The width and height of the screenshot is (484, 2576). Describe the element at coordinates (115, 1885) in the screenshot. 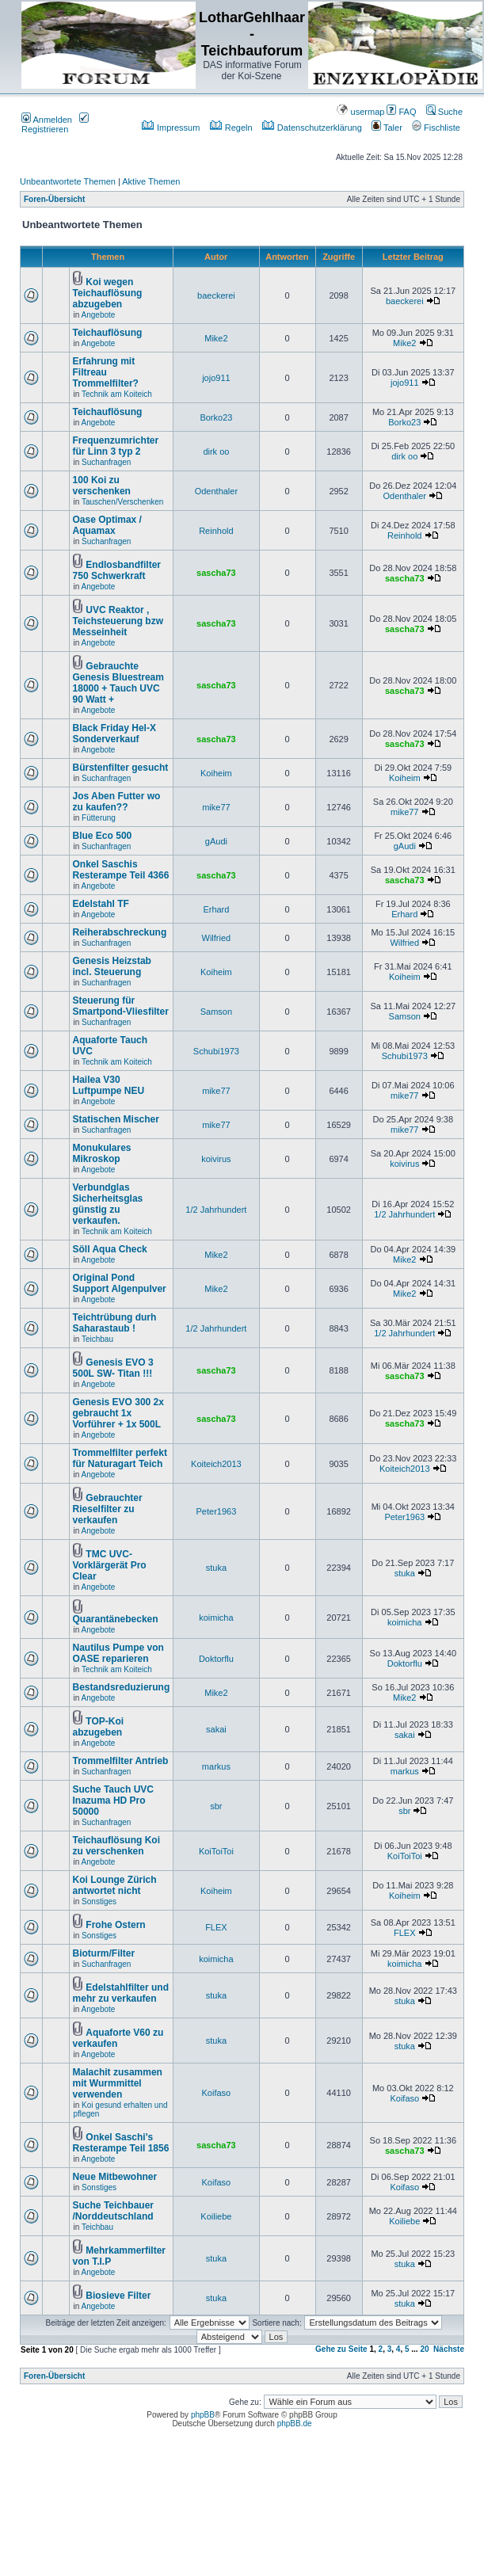

I see `Koi Lounge Zürich antwortet nicht` at that location.